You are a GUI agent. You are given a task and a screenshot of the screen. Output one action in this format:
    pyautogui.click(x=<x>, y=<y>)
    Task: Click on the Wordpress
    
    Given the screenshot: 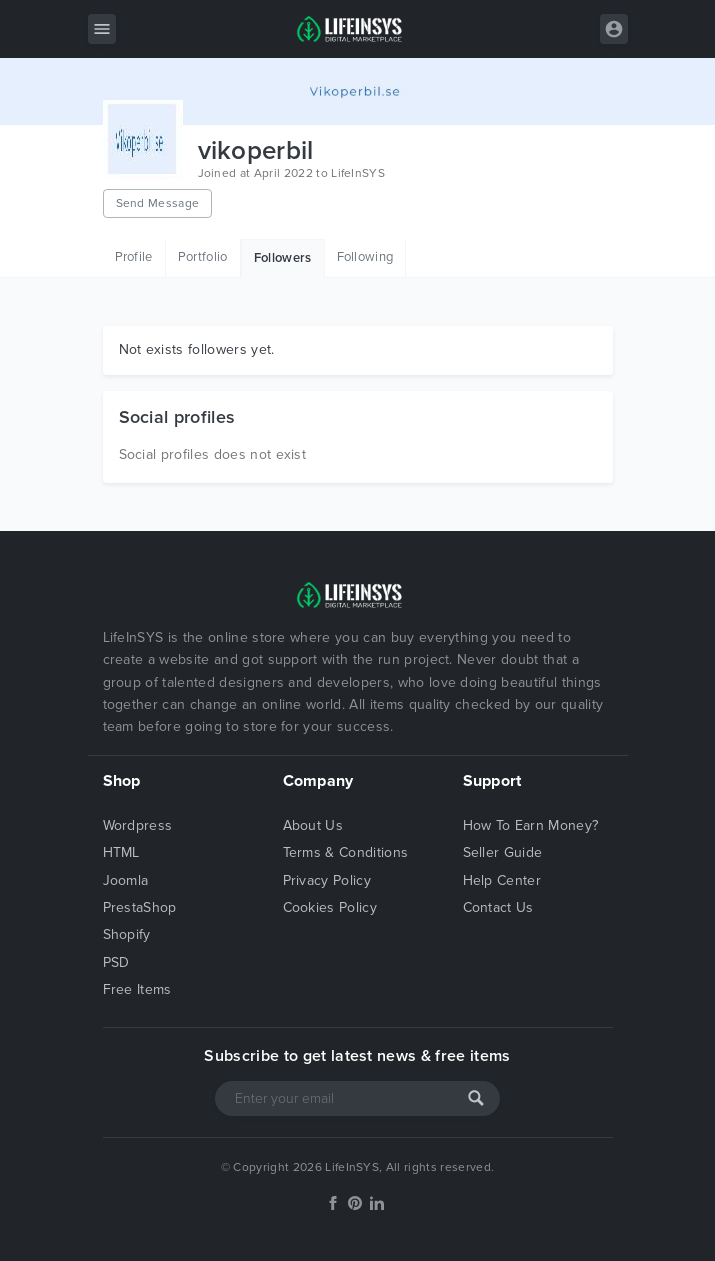 What is the action you would take?
    pyautogui.click(x=138, y=825)
    